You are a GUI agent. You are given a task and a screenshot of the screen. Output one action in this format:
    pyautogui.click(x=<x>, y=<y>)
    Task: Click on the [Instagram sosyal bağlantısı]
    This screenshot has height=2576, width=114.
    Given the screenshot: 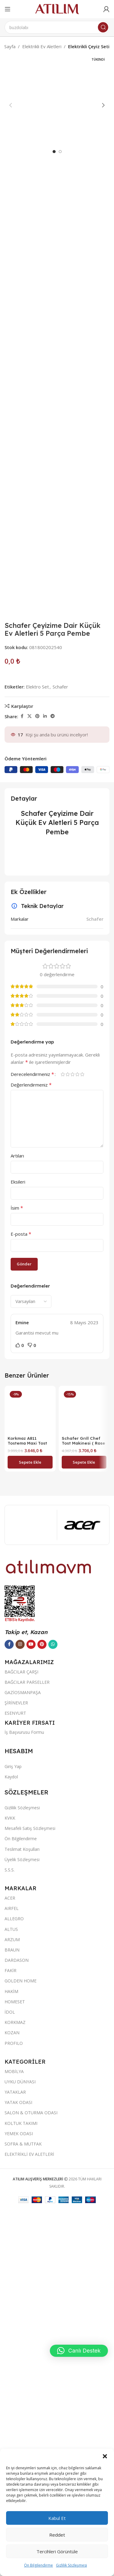 What is the action you would take?
    pyautogui.click(x=20, y=2404)
    